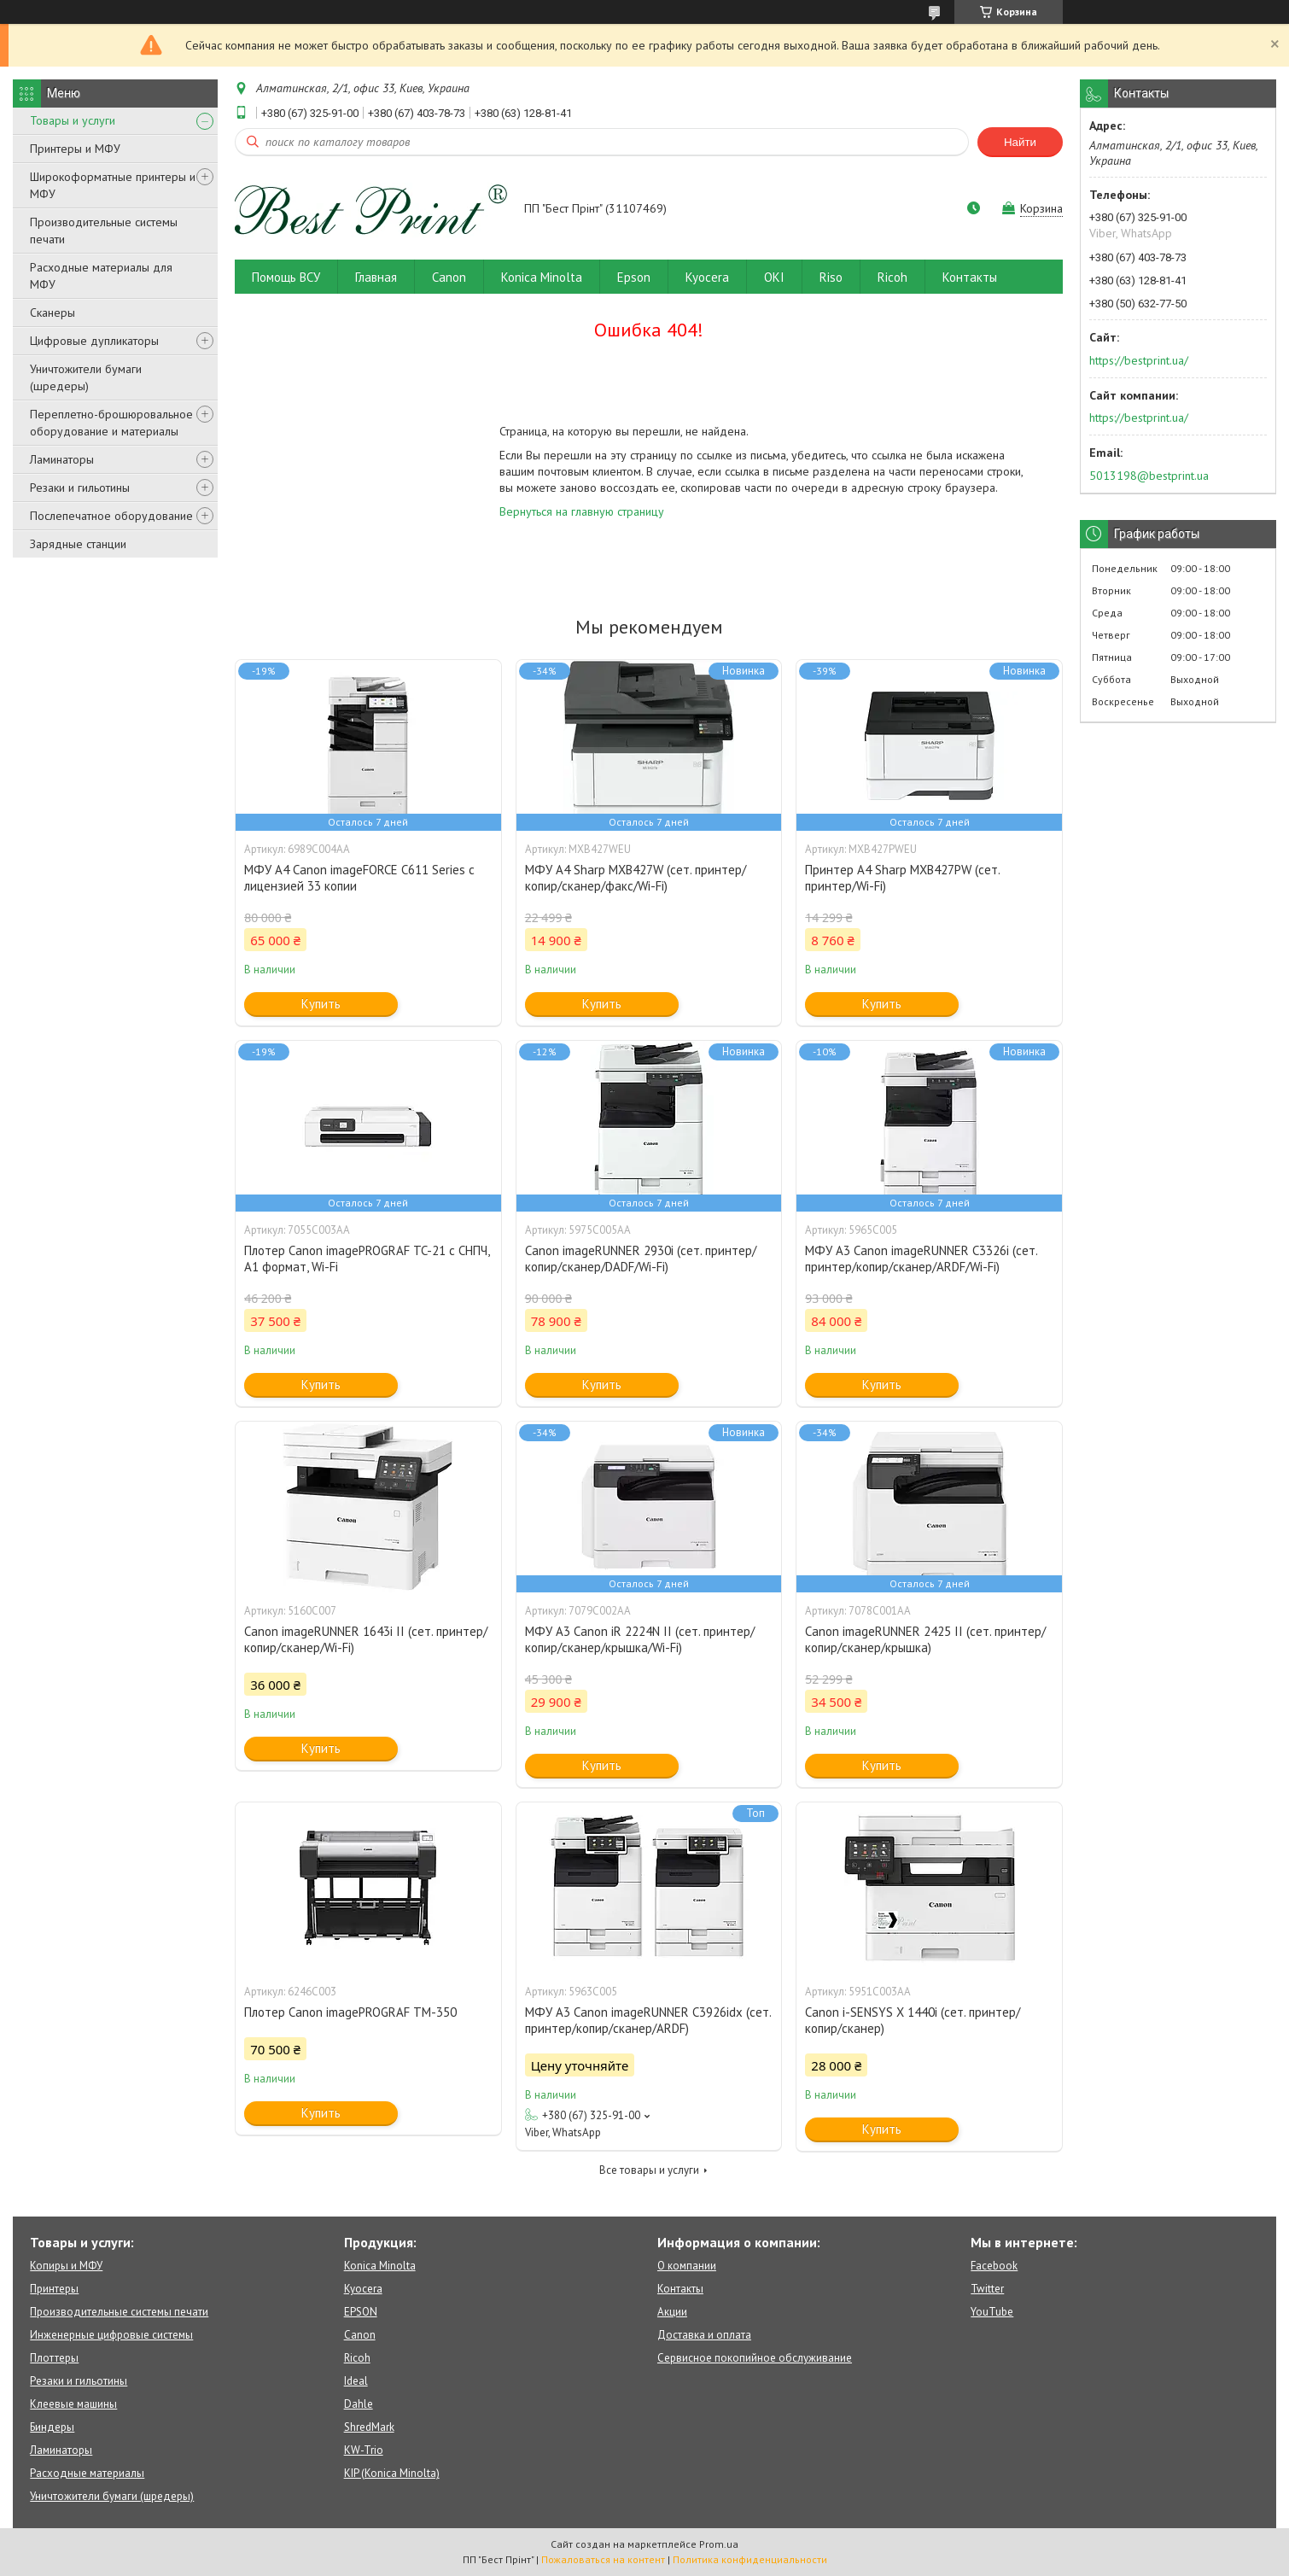 The width and height of the screenshot is (1289, 2576). Describe the element at coordinates (633, 277) in the screenshot. I see `Epson` at that location.